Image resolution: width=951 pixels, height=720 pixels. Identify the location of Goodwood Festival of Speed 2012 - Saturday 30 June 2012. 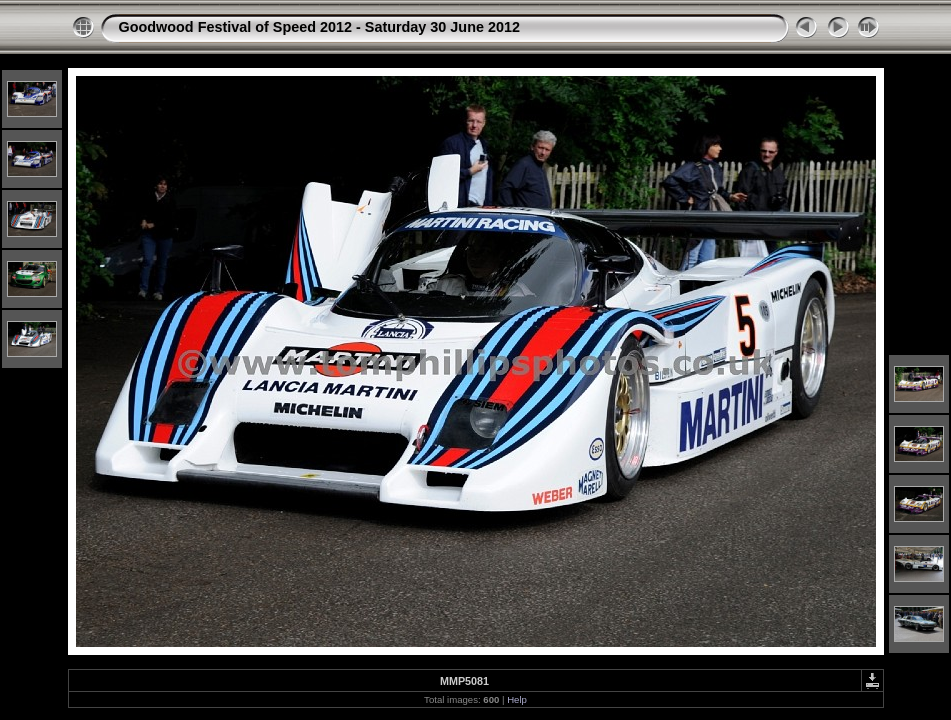
(319, 27).